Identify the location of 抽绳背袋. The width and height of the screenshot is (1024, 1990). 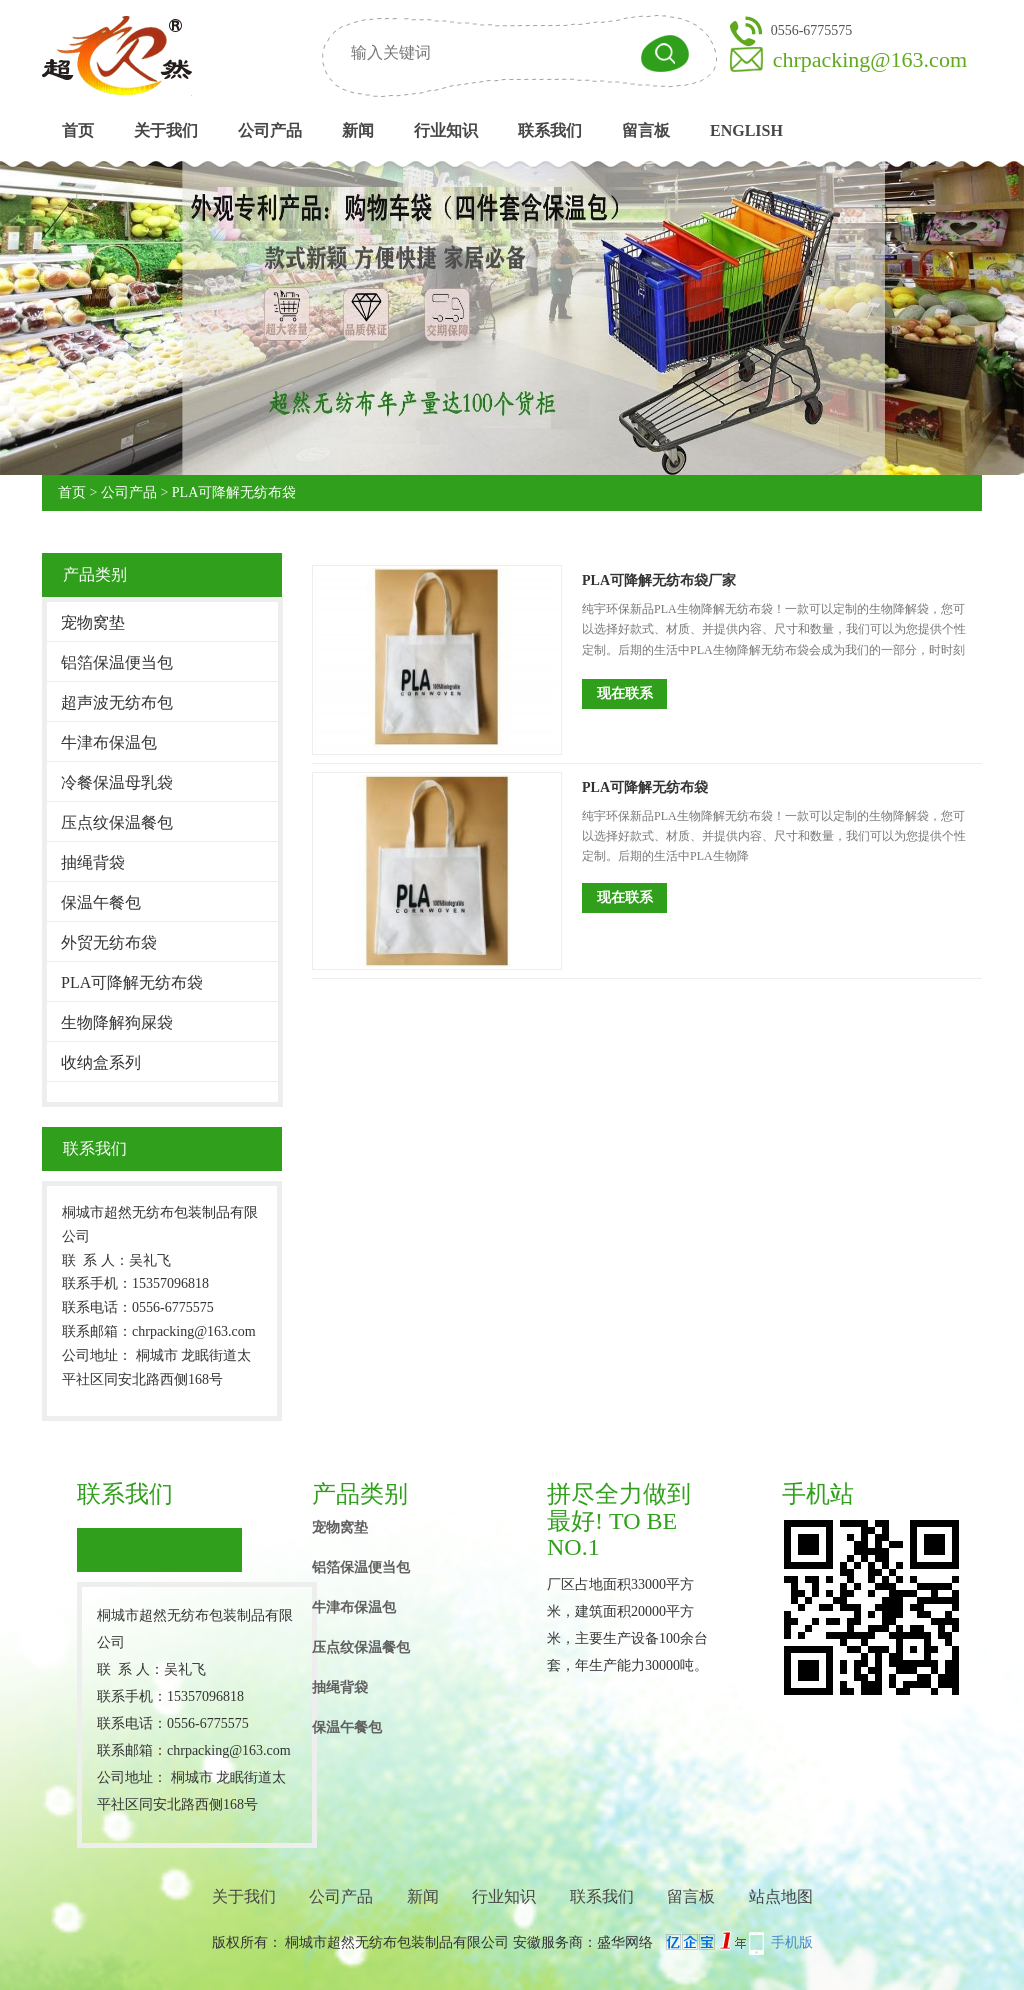
(93, 862).